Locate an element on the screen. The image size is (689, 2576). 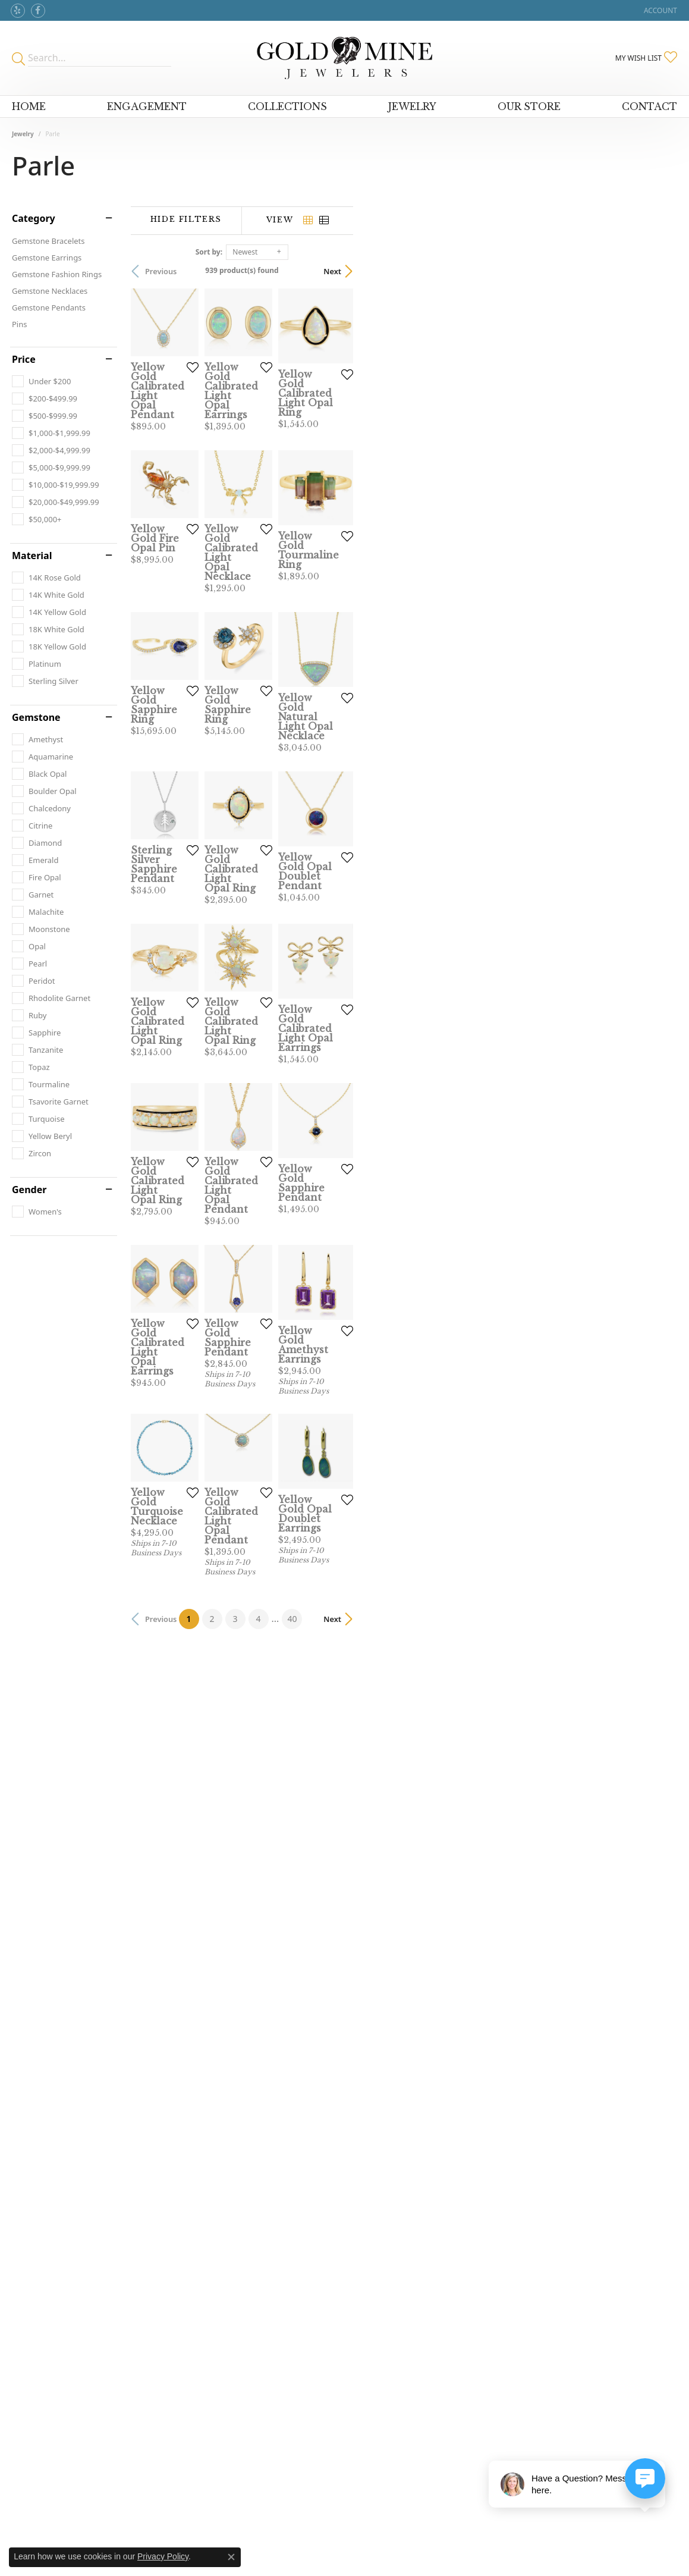
Gemstone is located at coordinates (36, 717).